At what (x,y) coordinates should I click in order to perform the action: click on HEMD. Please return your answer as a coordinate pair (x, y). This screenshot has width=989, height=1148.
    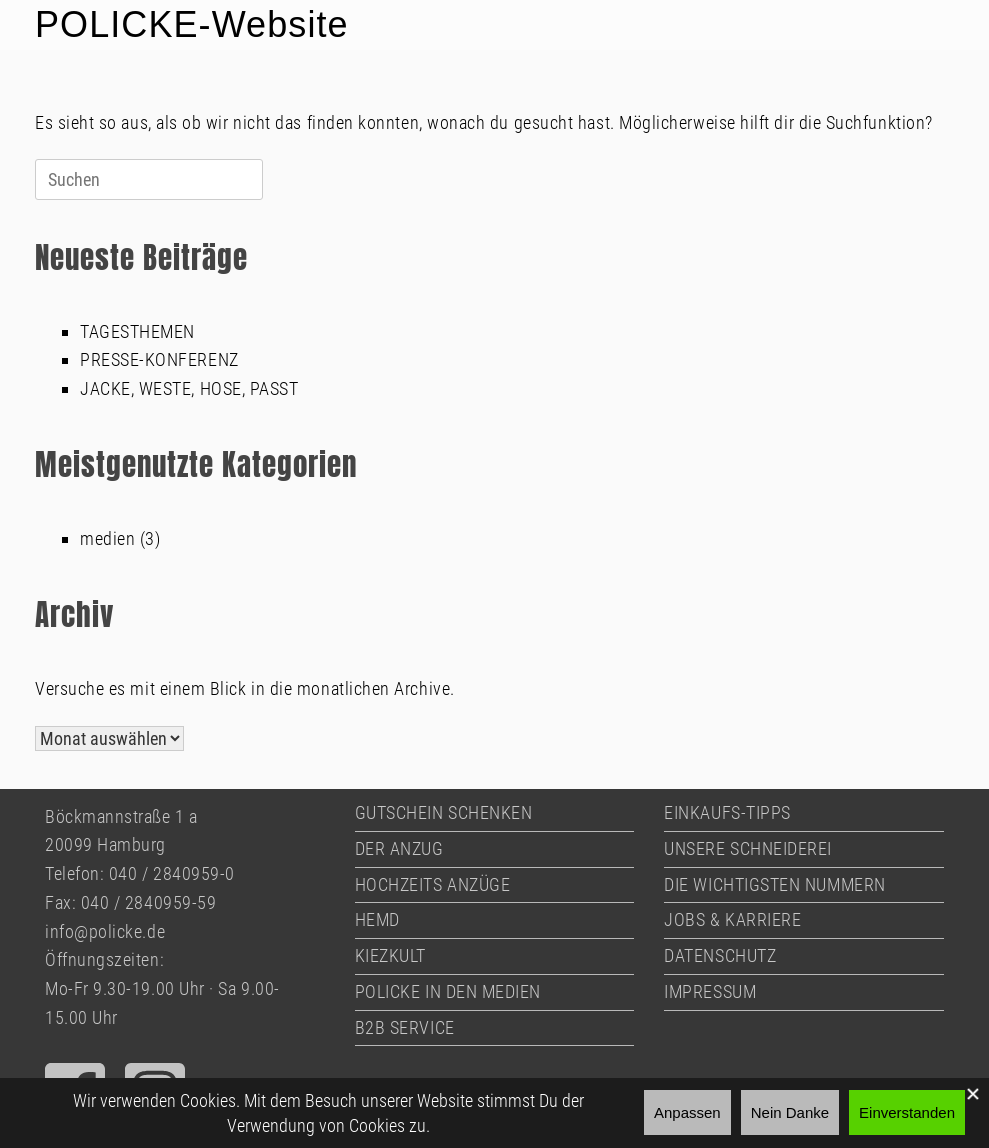
    Looking at the image, I should click on (377, 919).